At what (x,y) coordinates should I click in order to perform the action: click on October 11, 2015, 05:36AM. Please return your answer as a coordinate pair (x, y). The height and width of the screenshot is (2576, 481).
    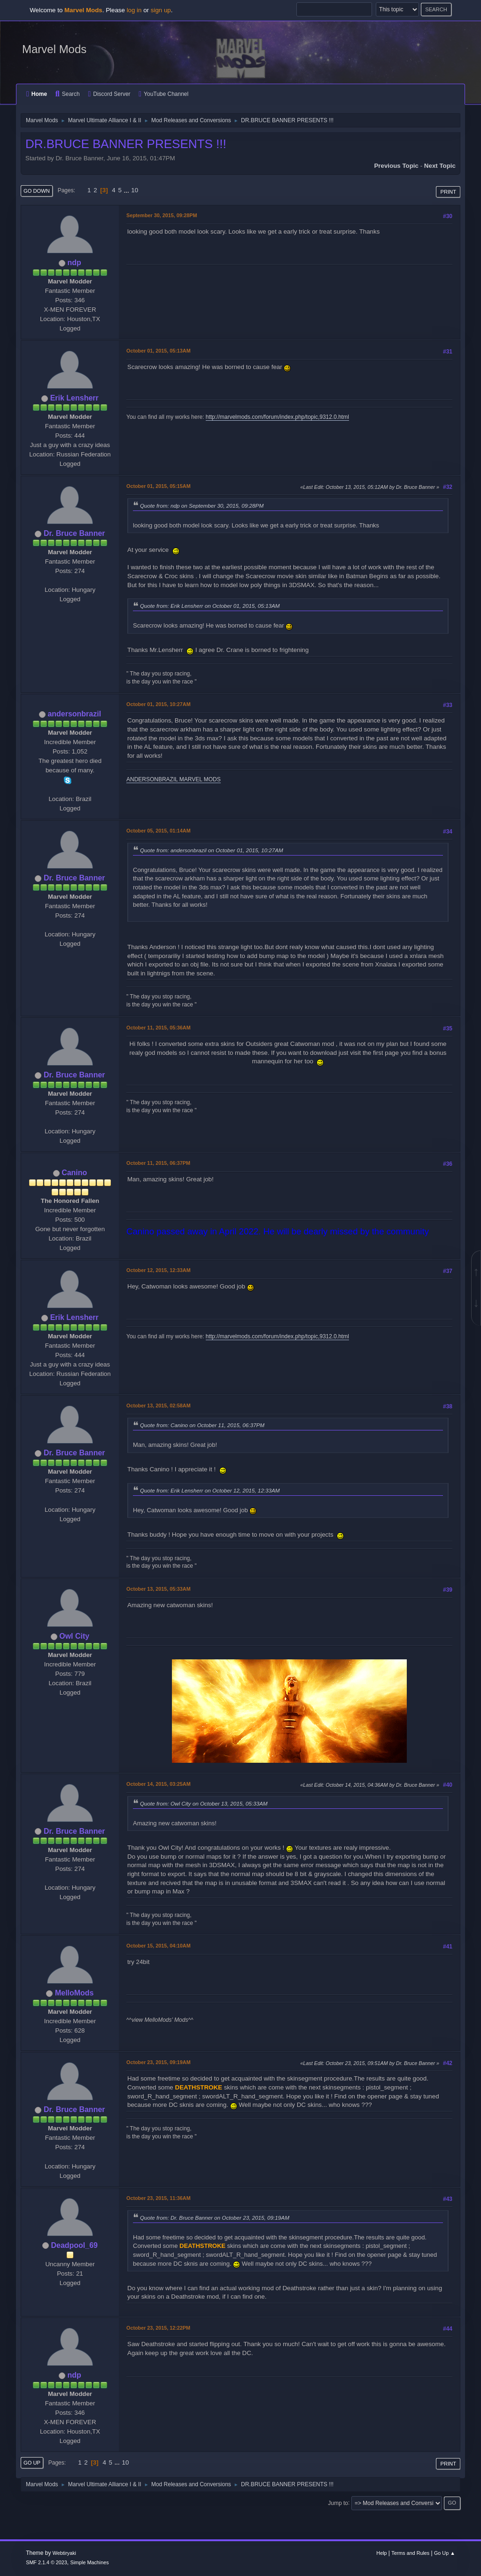
    Looking at the image, I should click on (158, 1027).